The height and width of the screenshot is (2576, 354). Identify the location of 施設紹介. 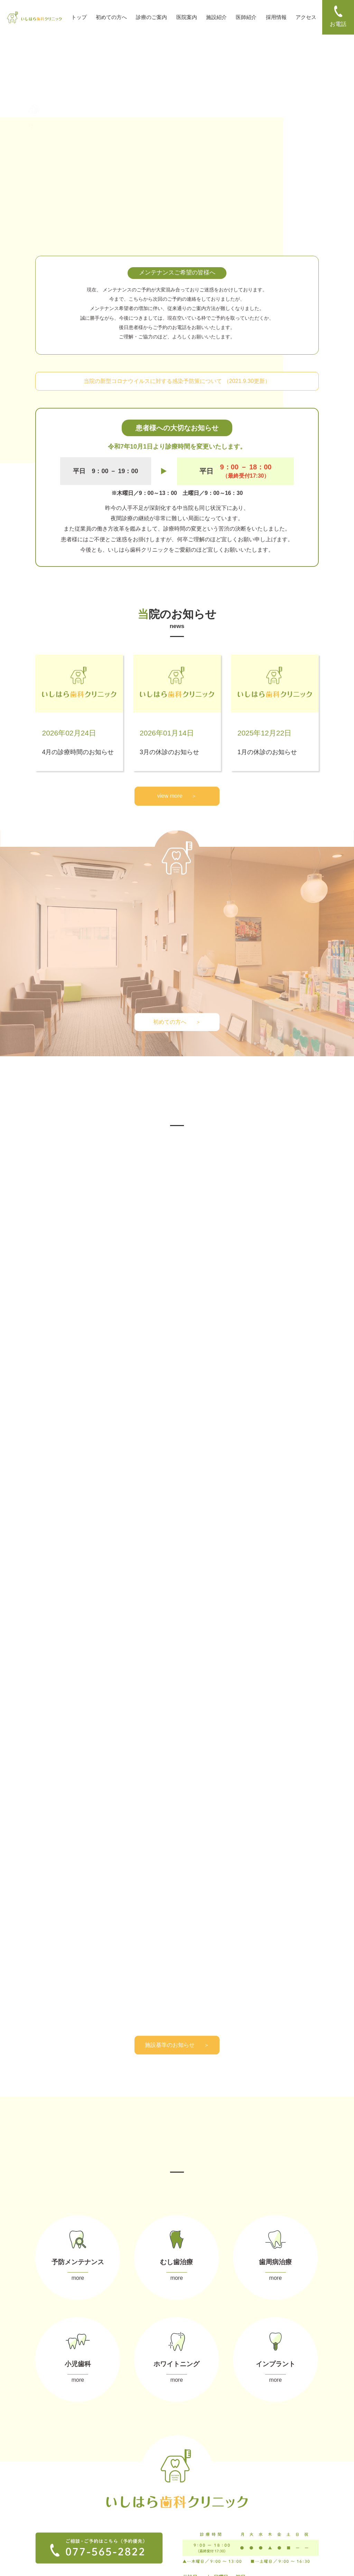
(216, 17).